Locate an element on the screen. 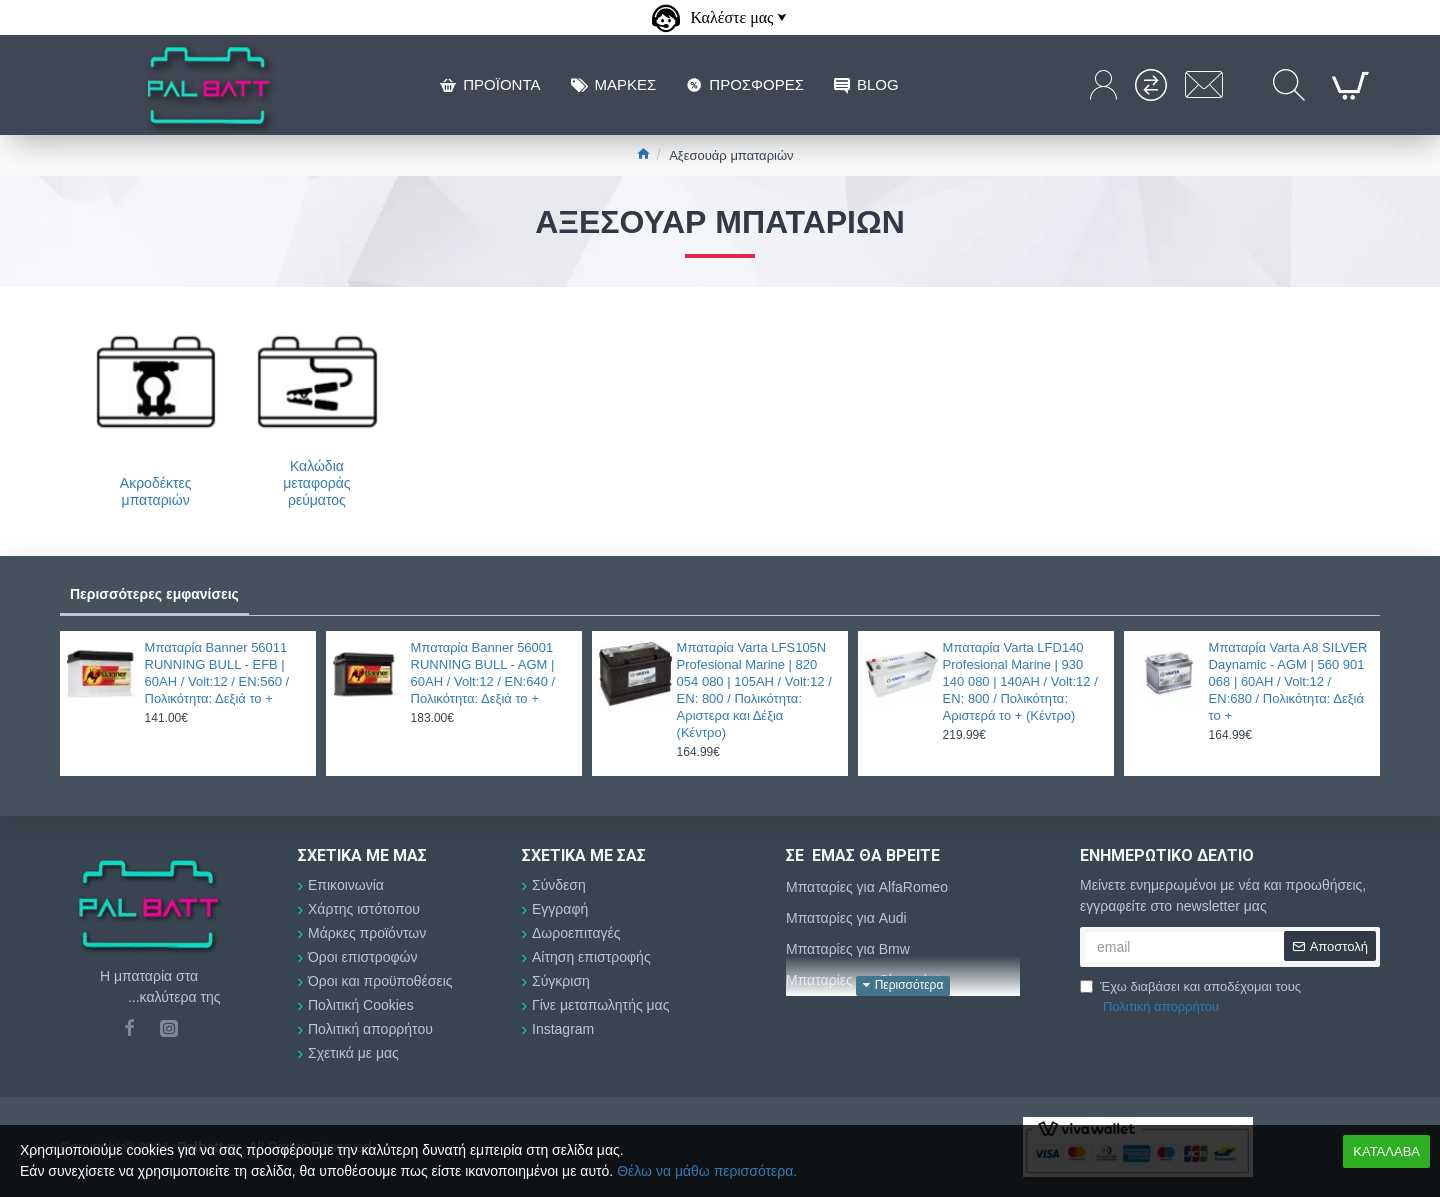 This screenshot has height=1197, width=1440. Έχω διαβάσει και αποδέχομαι τους is located at coordinates (1190, 997).